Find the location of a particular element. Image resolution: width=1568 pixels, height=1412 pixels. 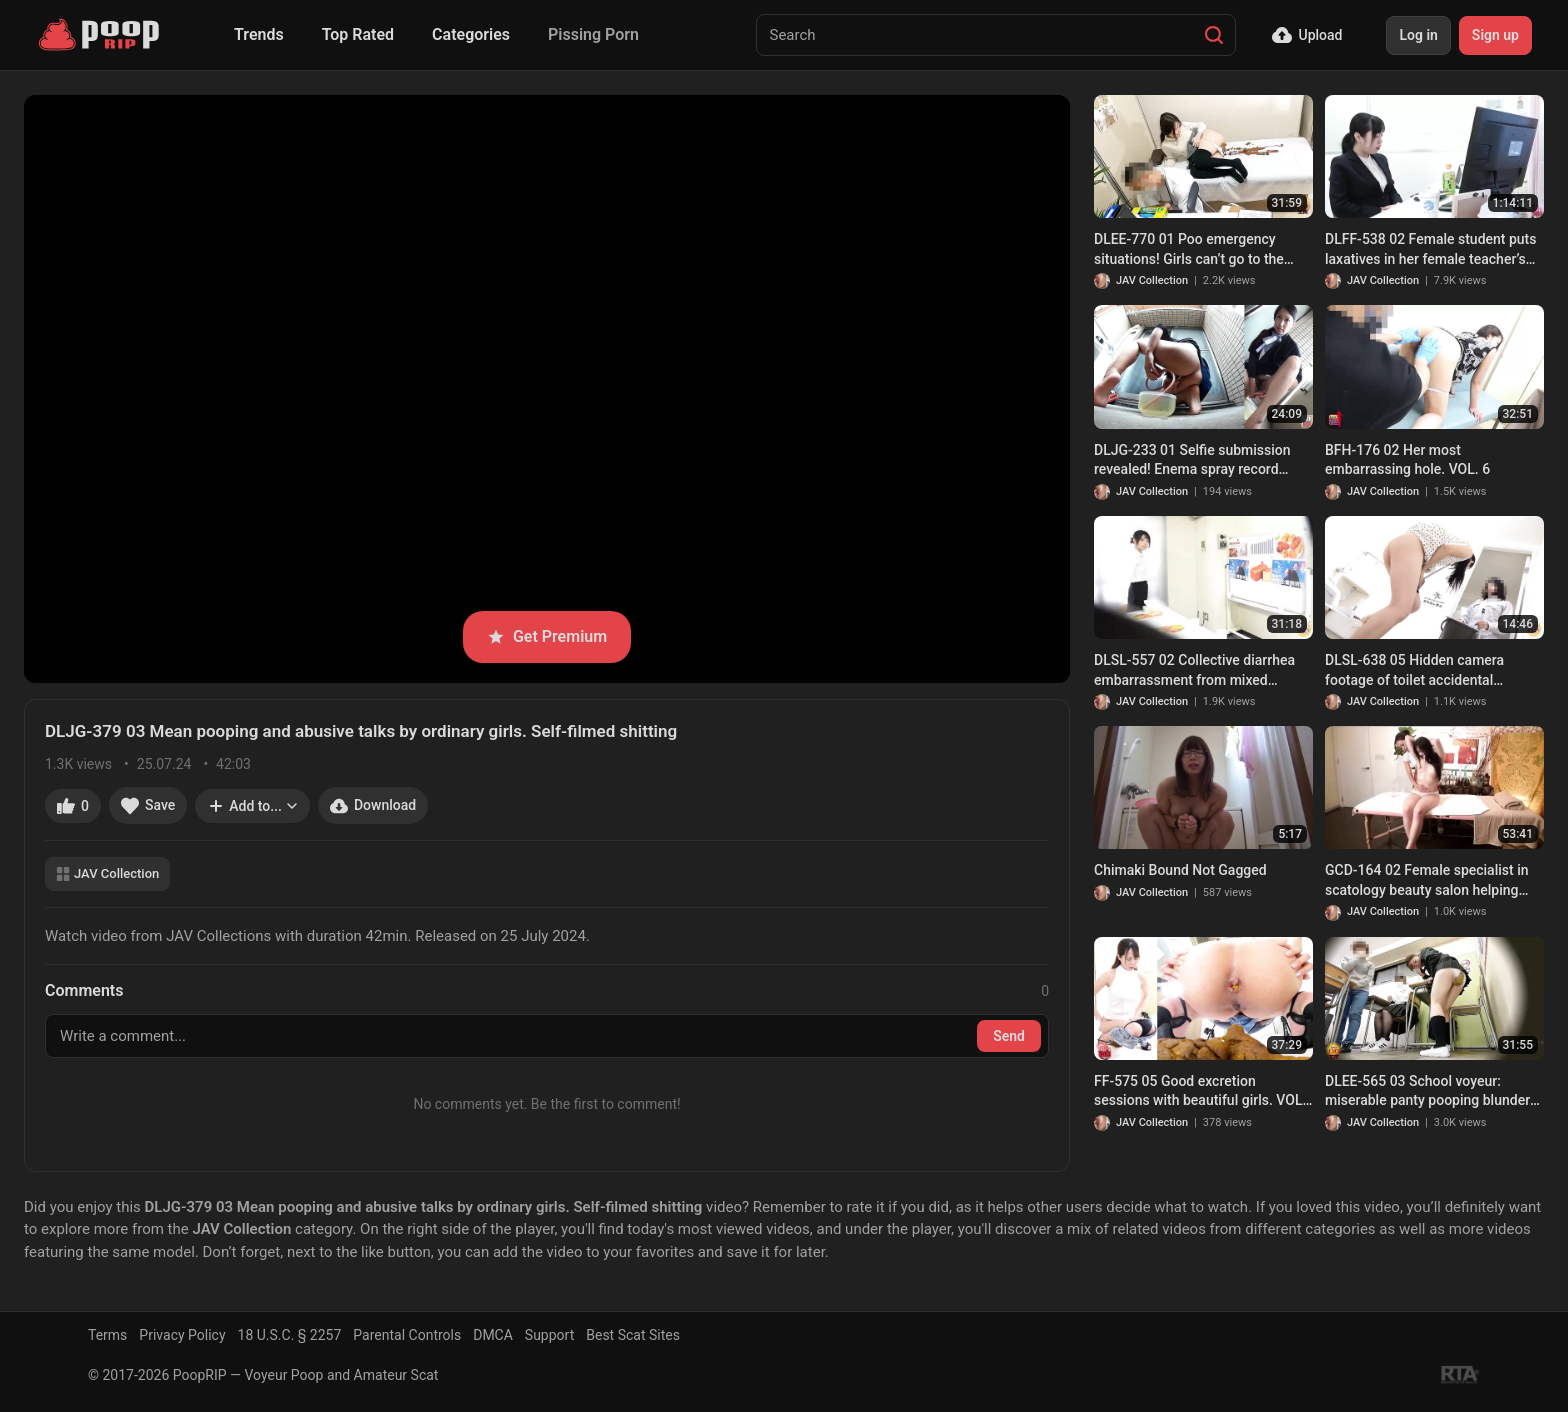

GCD-164 02 Female specialist in scatology beauty salon helping women with constipation. VOL.1 is located at coordinates (1427, 881).